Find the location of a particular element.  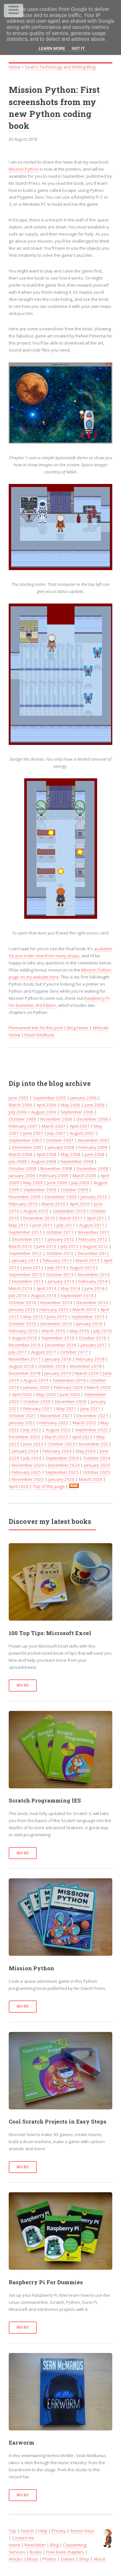

Mission Python: First screenshots from my new Python coding book is located at coordinates (54, 107).